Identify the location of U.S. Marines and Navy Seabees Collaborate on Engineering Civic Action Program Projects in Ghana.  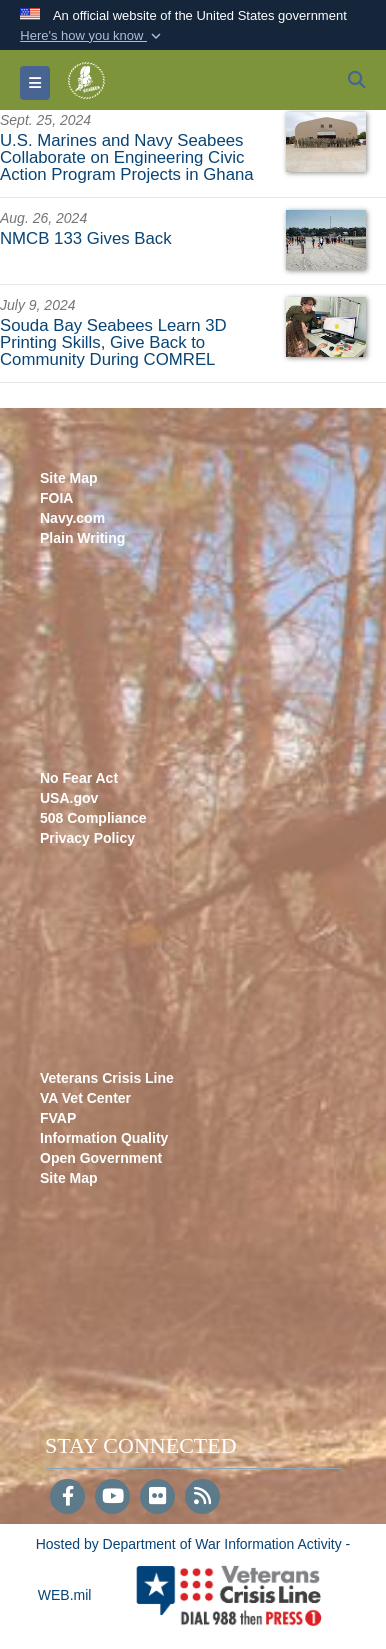
(127, 157).